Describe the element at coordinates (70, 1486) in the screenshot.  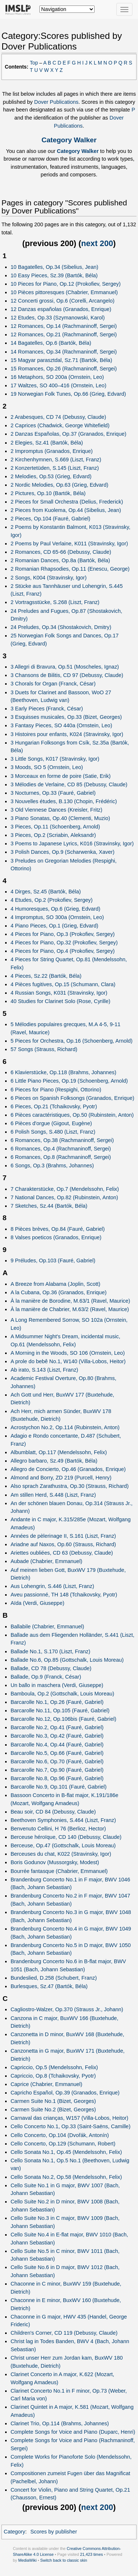
I see `Also sprach Zarathustra, Op.30 (Strauss, Richard)` at that location.